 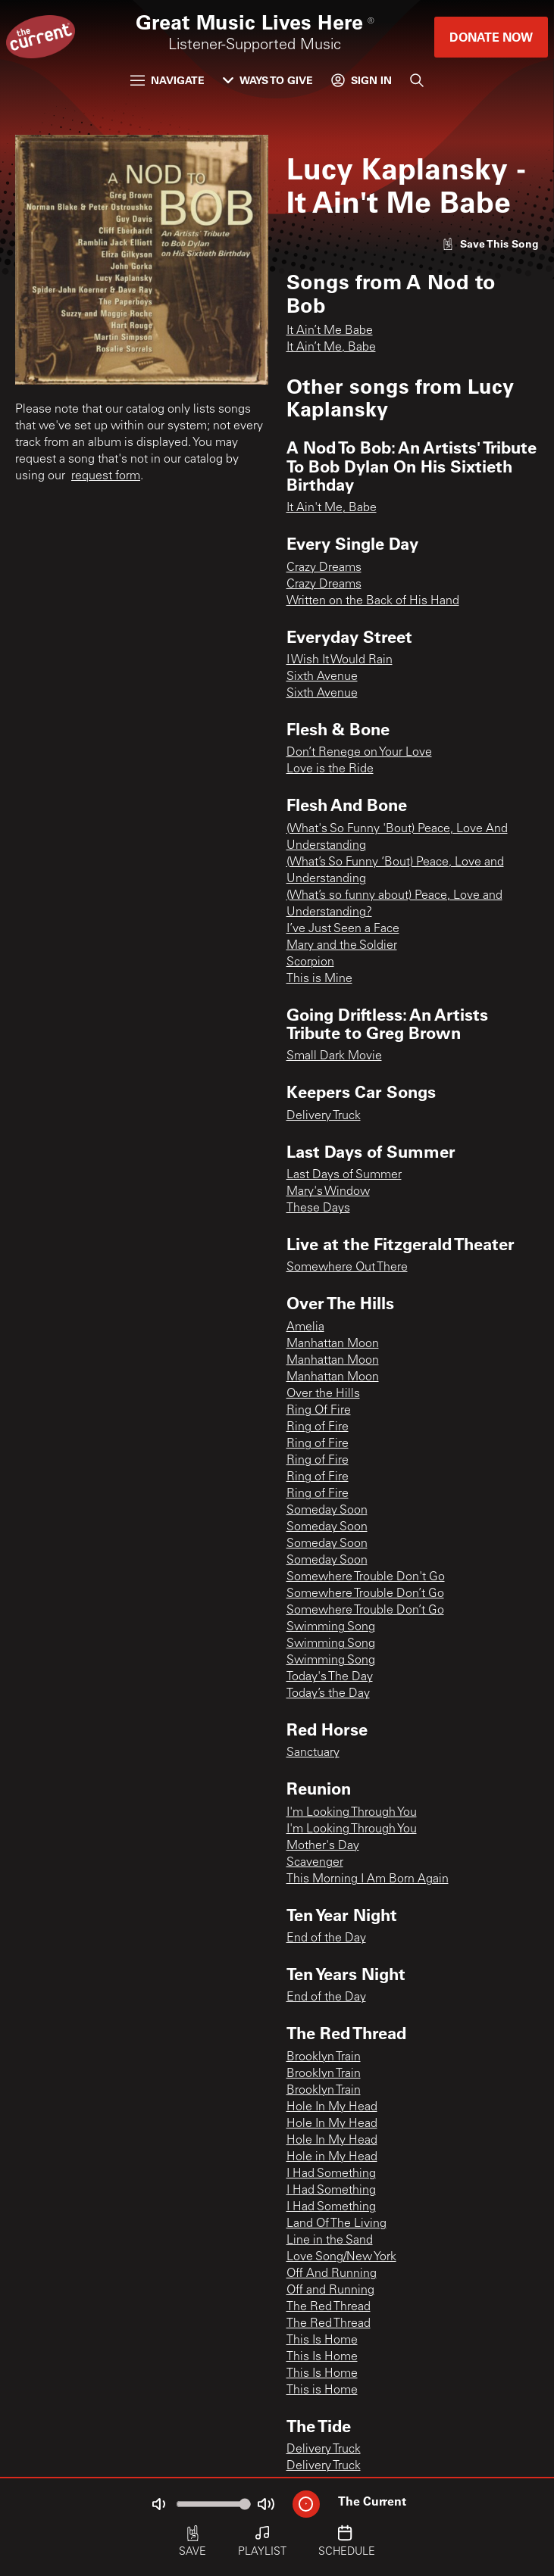 I want to click on Ring of Fire, so click(x=317, y=1427).